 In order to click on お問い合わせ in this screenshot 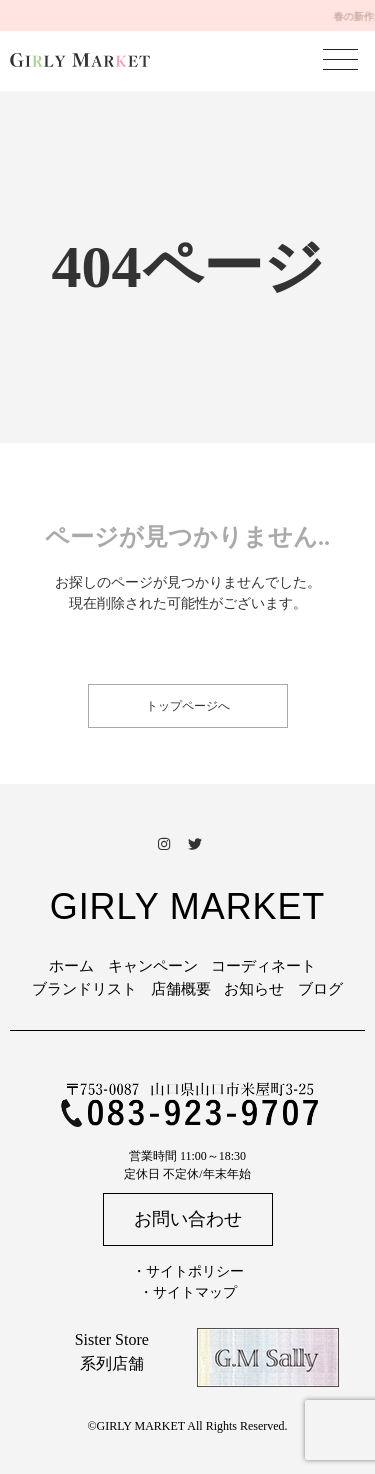, I will do `click(188, 1219)`.